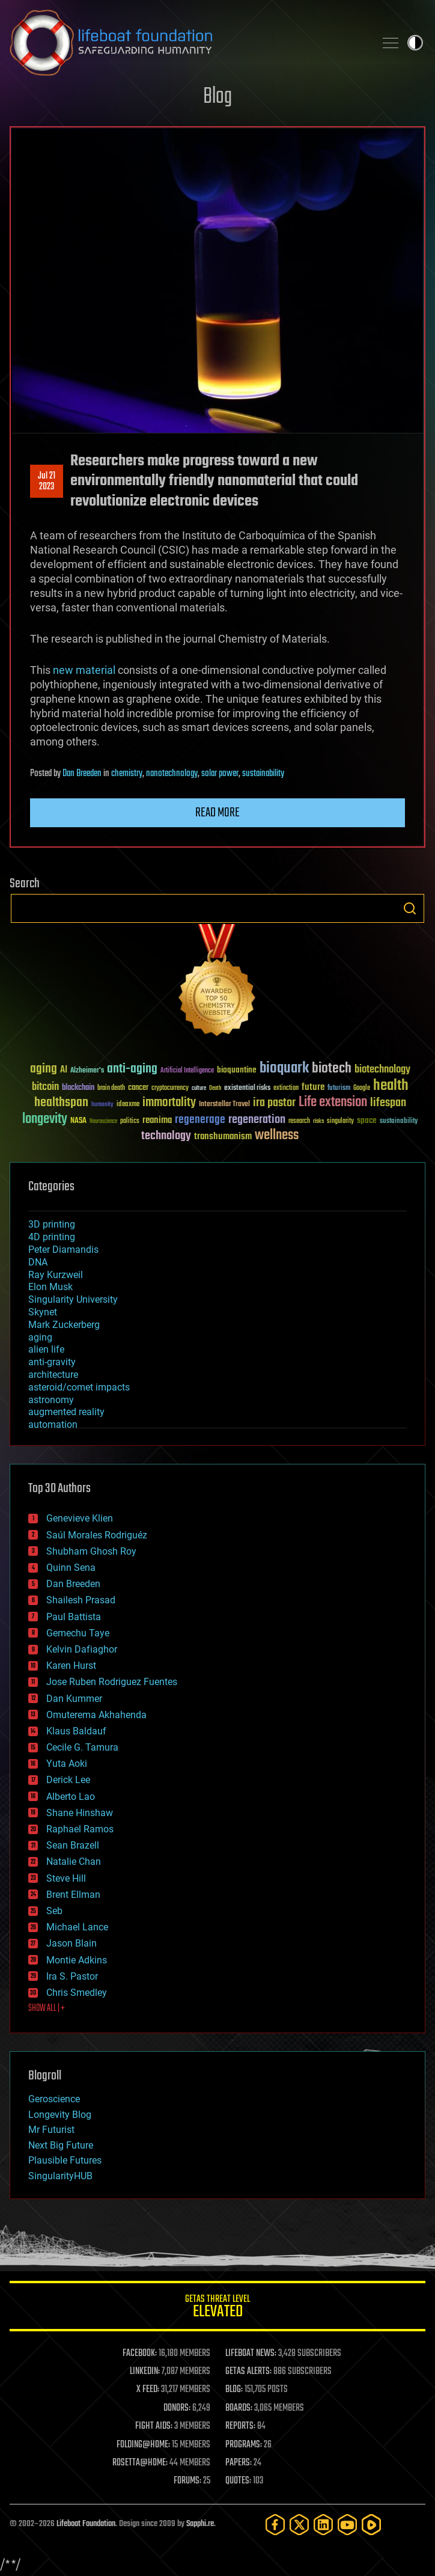 The width and height of the screenshot is (435, 2576). Describe the element at coordinates (64, 1324) in the screenshot. I see `Mark Zuckerberg` at that location.